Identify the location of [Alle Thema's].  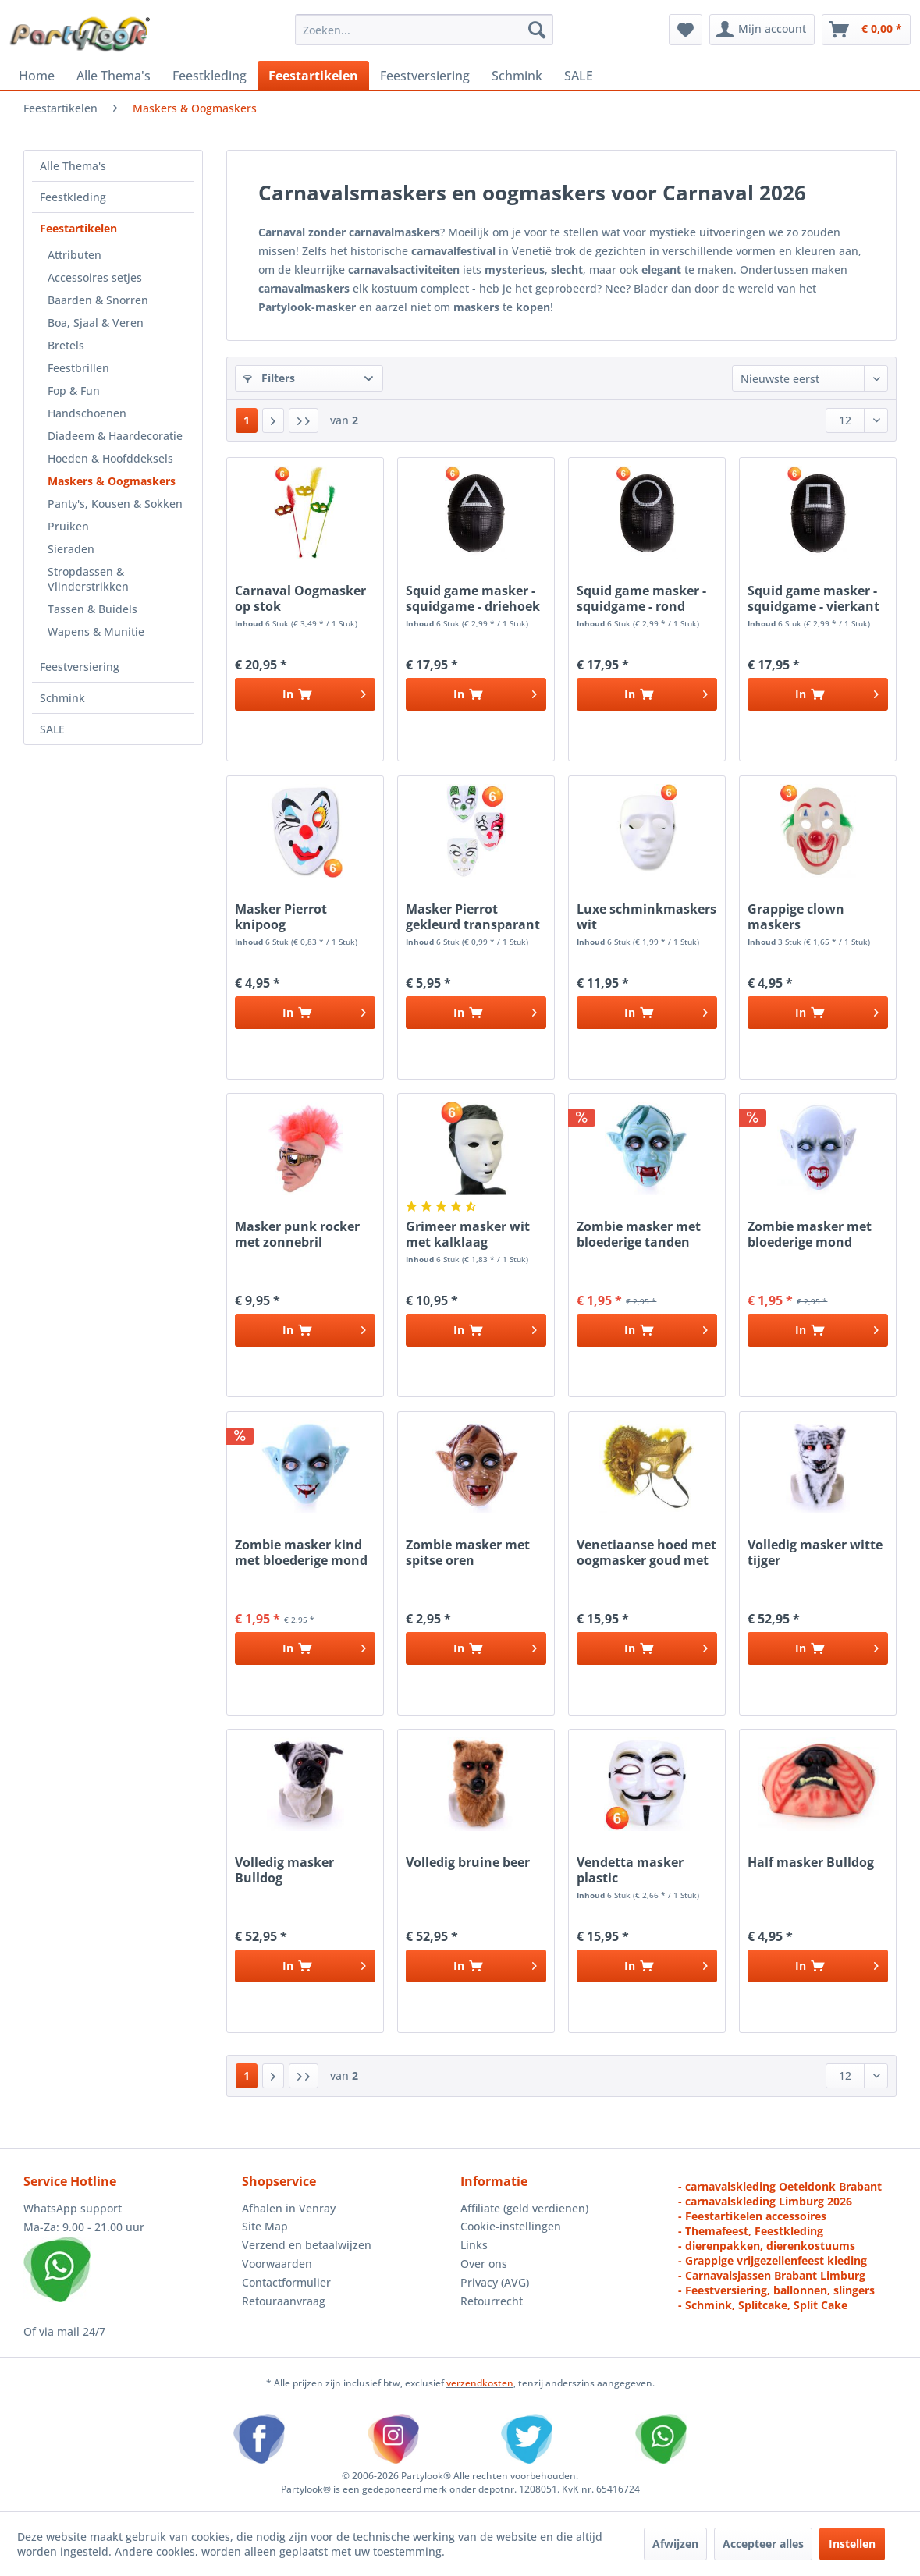
(114, 75).